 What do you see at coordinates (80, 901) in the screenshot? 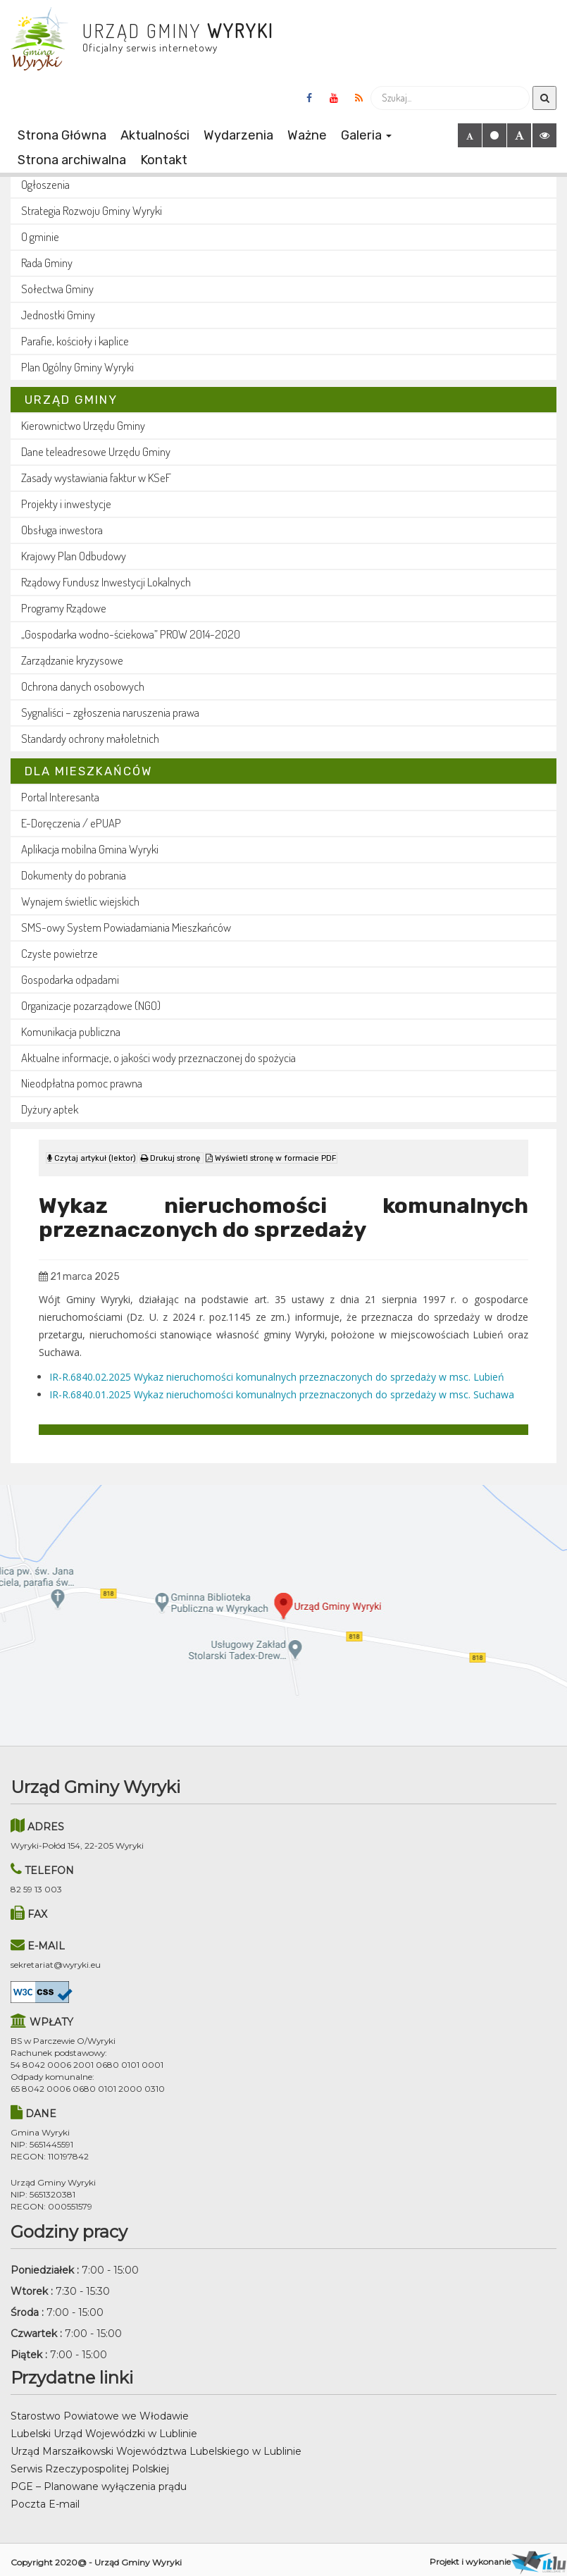
I see `Wynajem świetlic wiejskich` at bounding box center [80, 901].